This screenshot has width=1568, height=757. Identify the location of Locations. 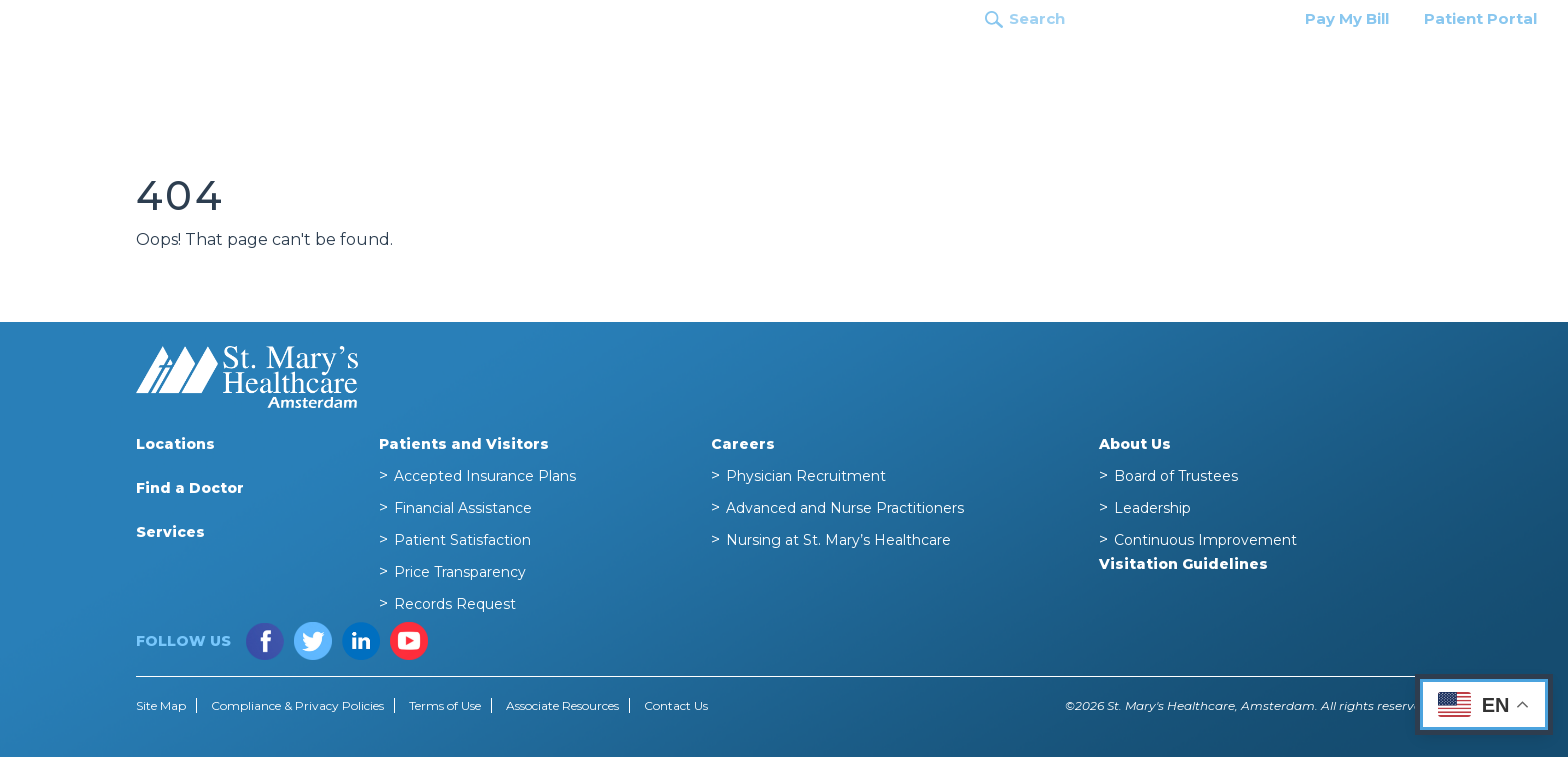
(918, 63).